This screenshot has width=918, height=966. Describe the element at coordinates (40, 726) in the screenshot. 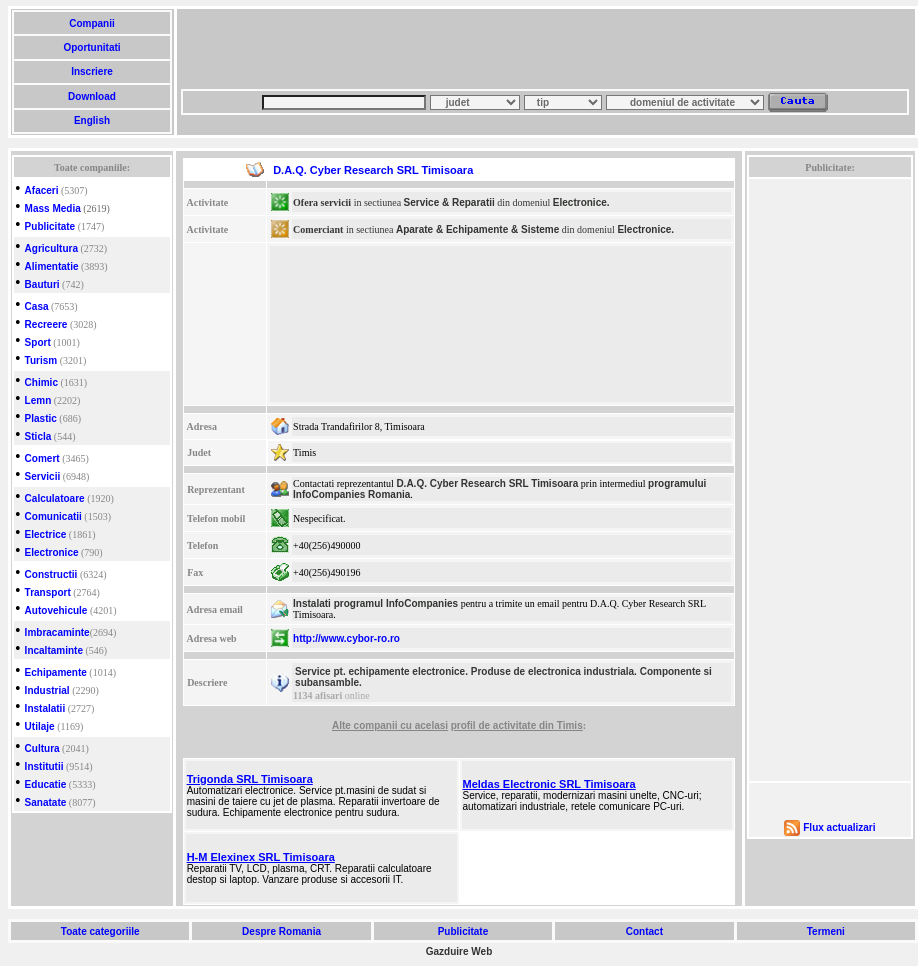

I see `Utilaje` at that location.